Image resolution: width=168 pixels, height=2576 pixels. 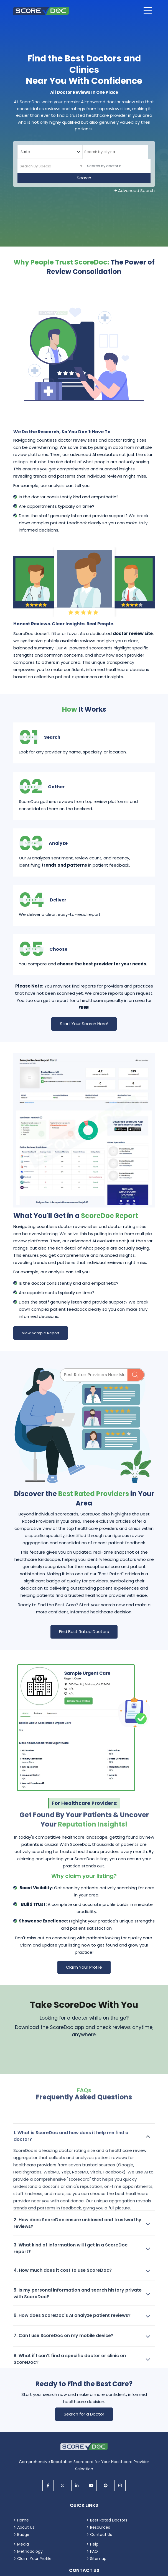 What do you see at coordinates (35, 166) in the screenshot?
I see `[textbox]` at bounding box center [35, 166].